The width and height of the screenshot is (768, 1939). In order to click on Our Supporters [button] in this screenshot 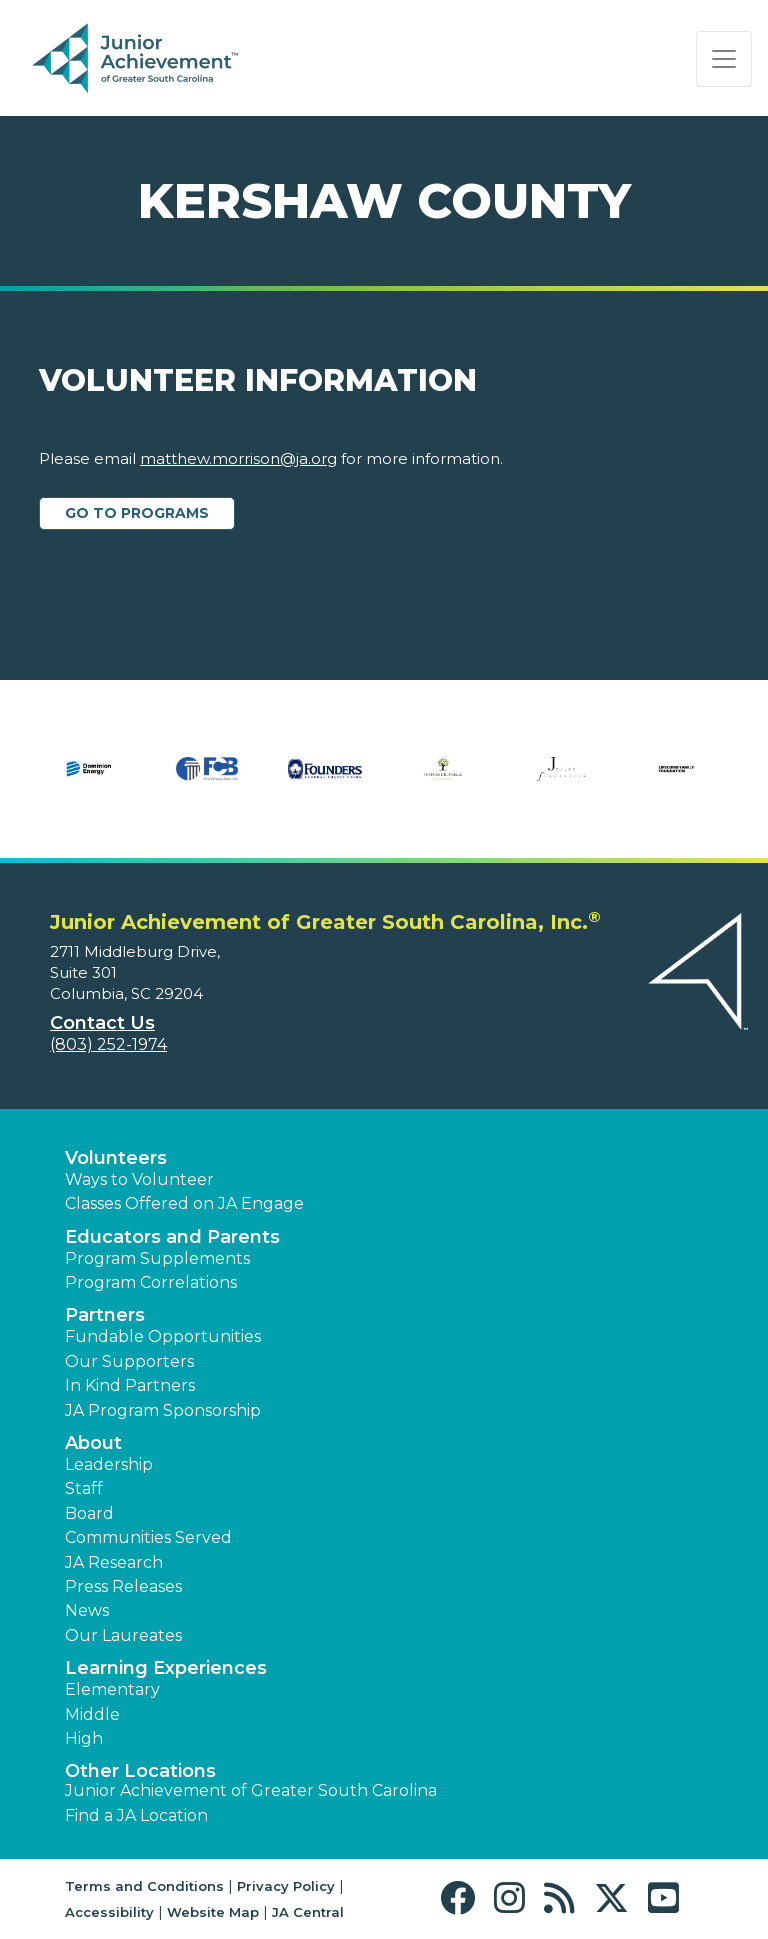, I will do `click(129, 1361)`.